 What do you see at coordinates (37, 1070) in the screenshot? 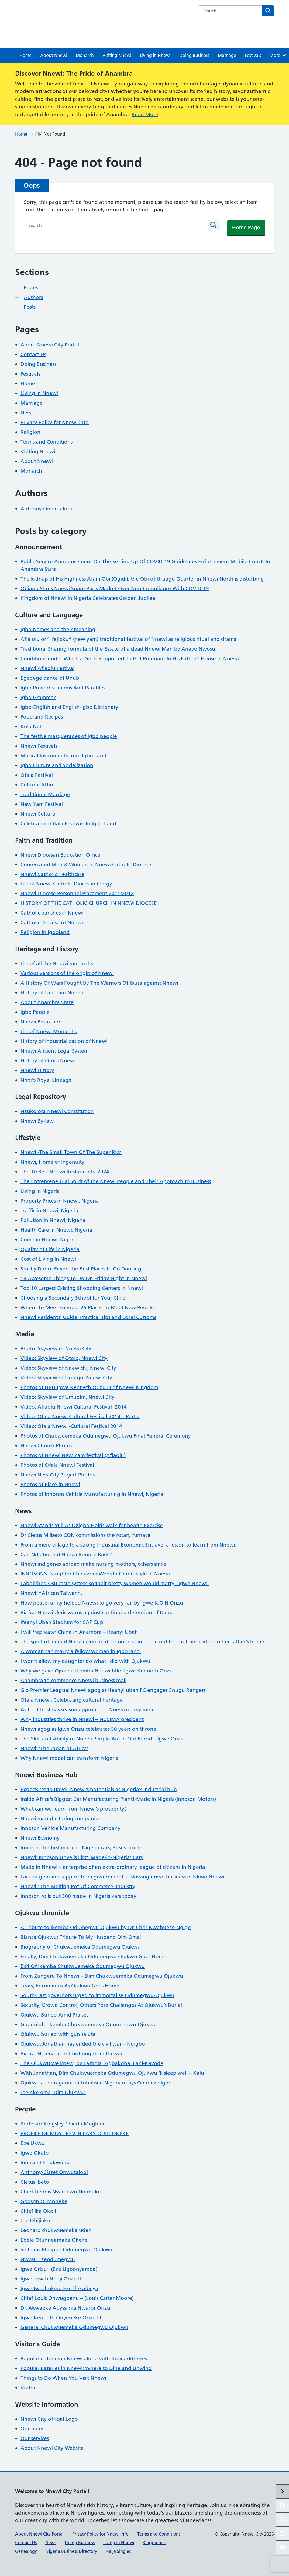
I see `Nnewi History` at bounding box center [37, 1070].